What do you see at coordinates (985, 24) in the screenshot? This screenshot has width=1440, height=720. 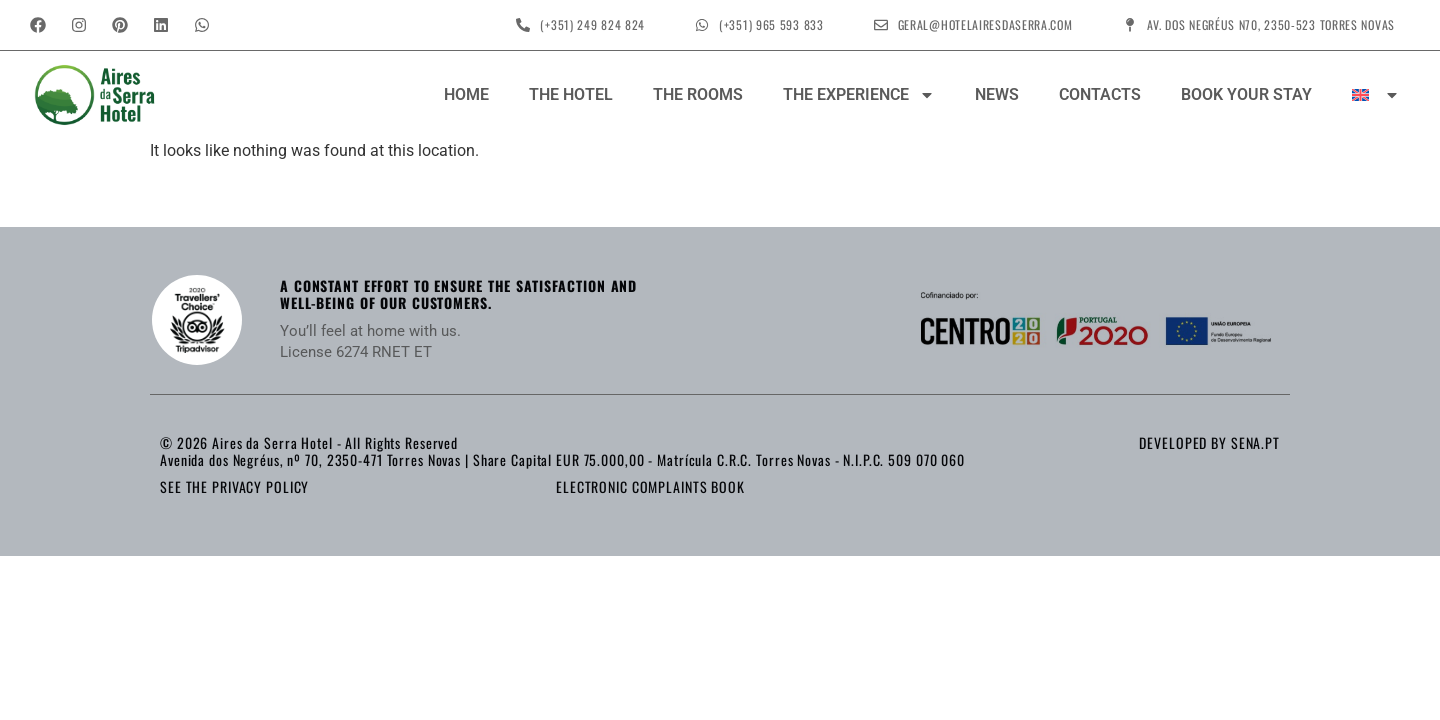 I see `geral@hotelairesdaserra.com` at bounding box center [985, 24].